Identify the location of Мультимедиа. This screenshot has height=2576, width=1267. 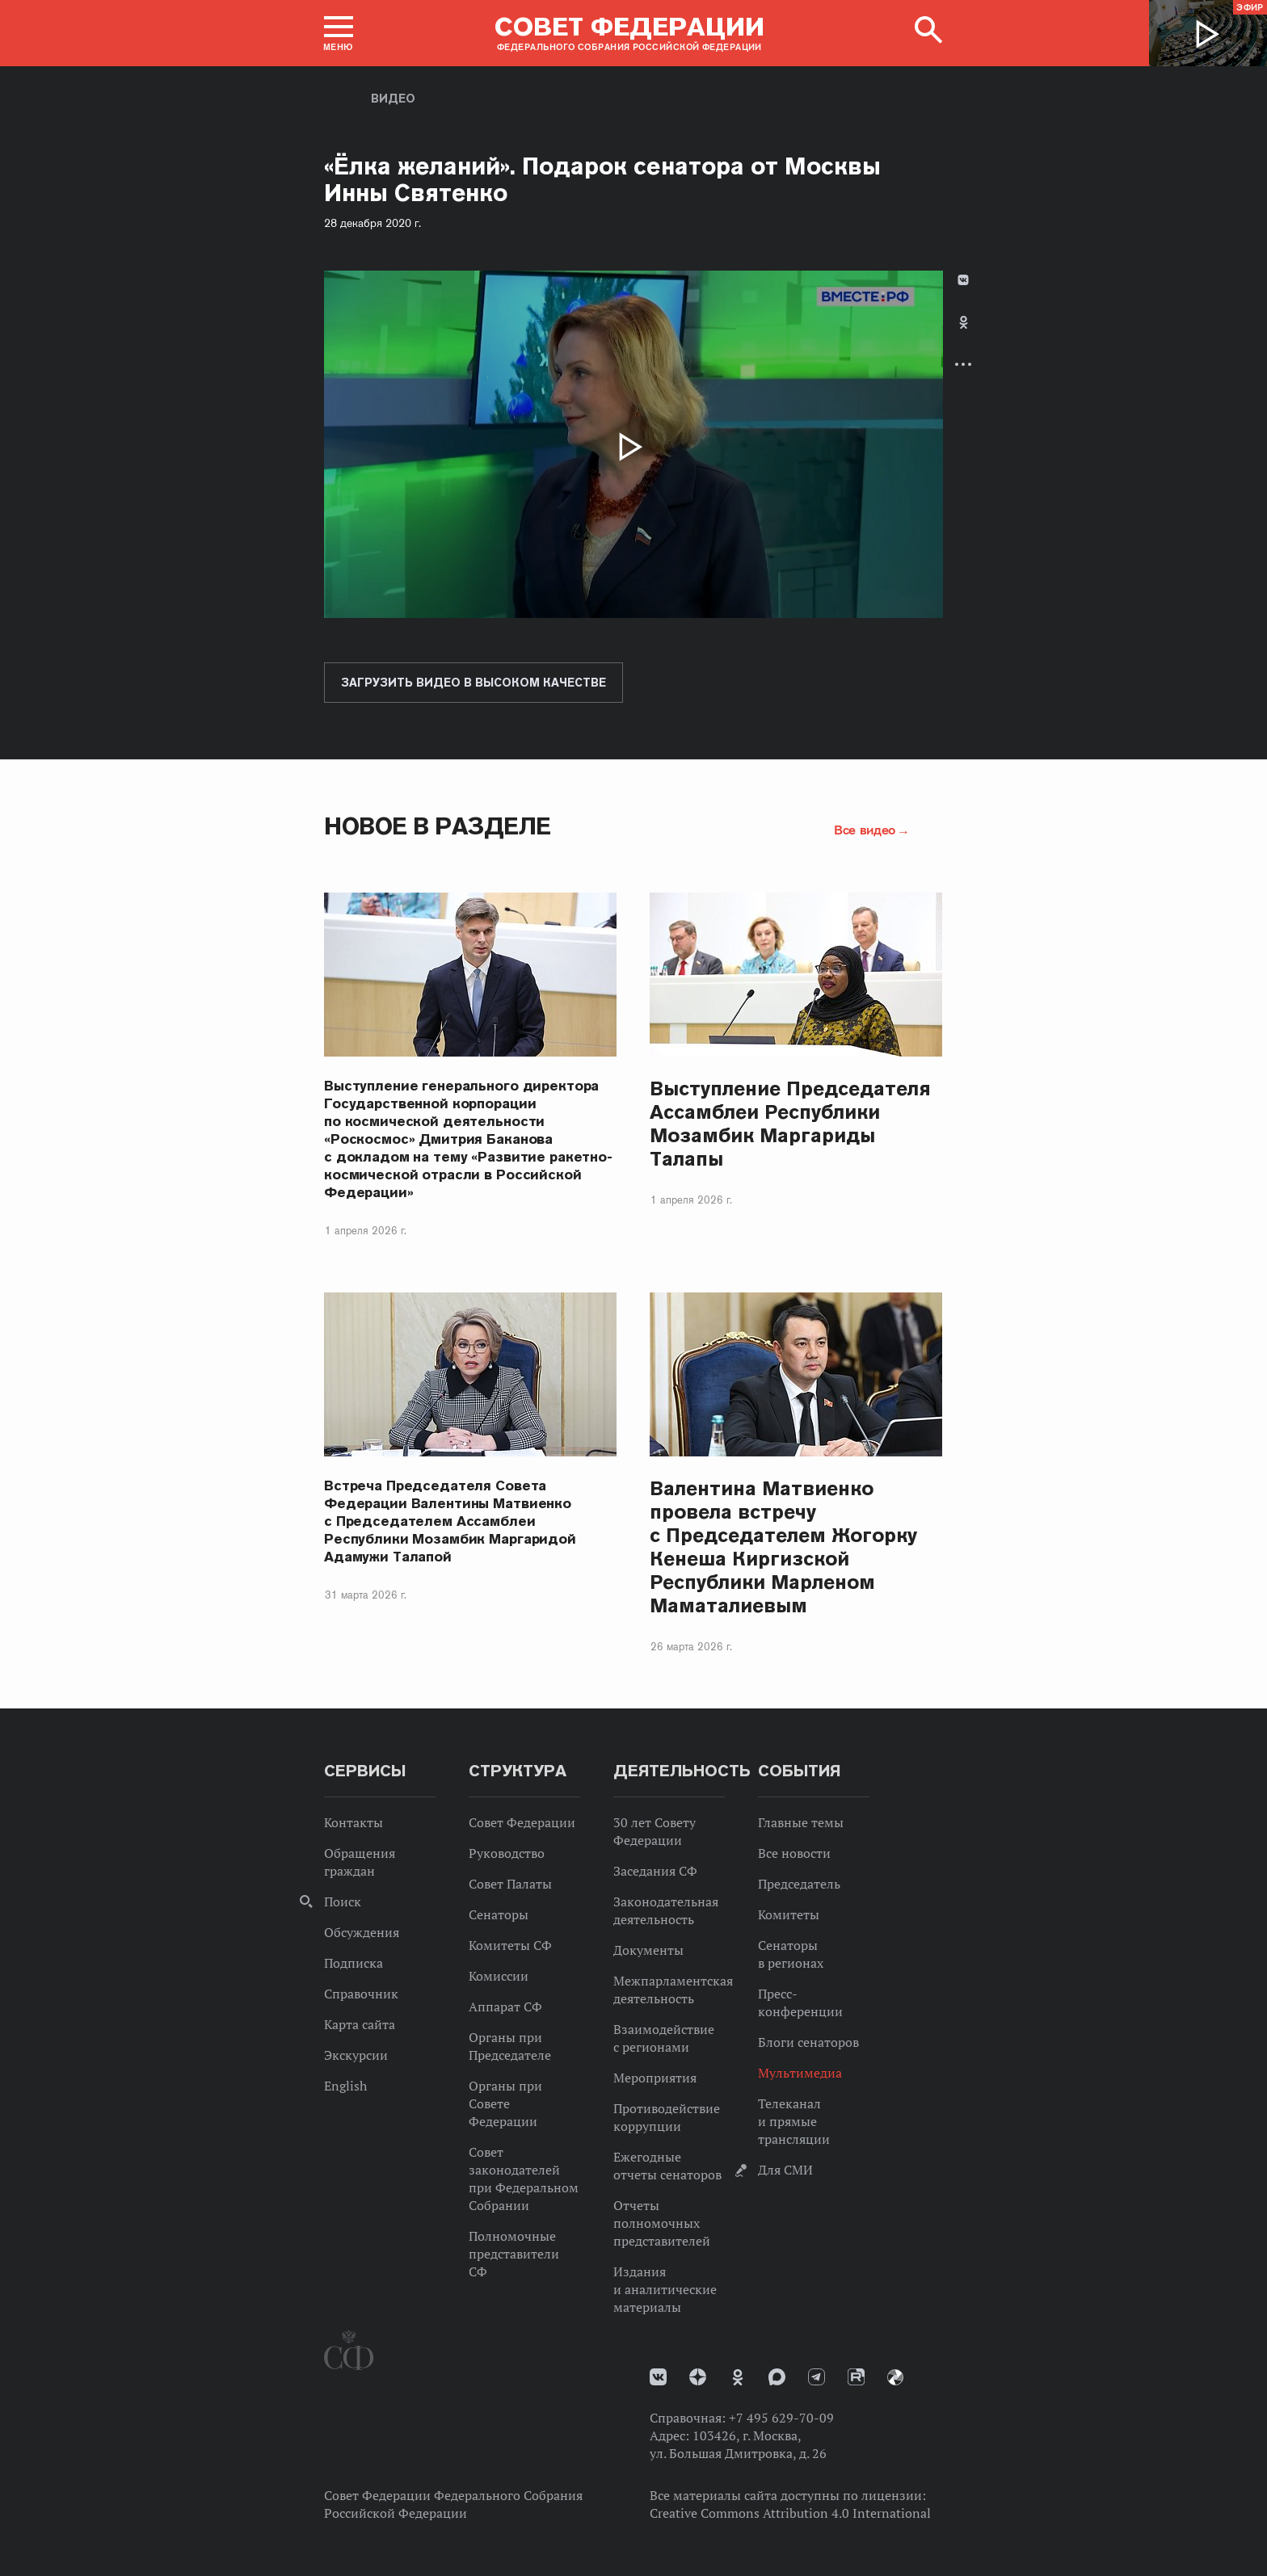
(800, 2073).